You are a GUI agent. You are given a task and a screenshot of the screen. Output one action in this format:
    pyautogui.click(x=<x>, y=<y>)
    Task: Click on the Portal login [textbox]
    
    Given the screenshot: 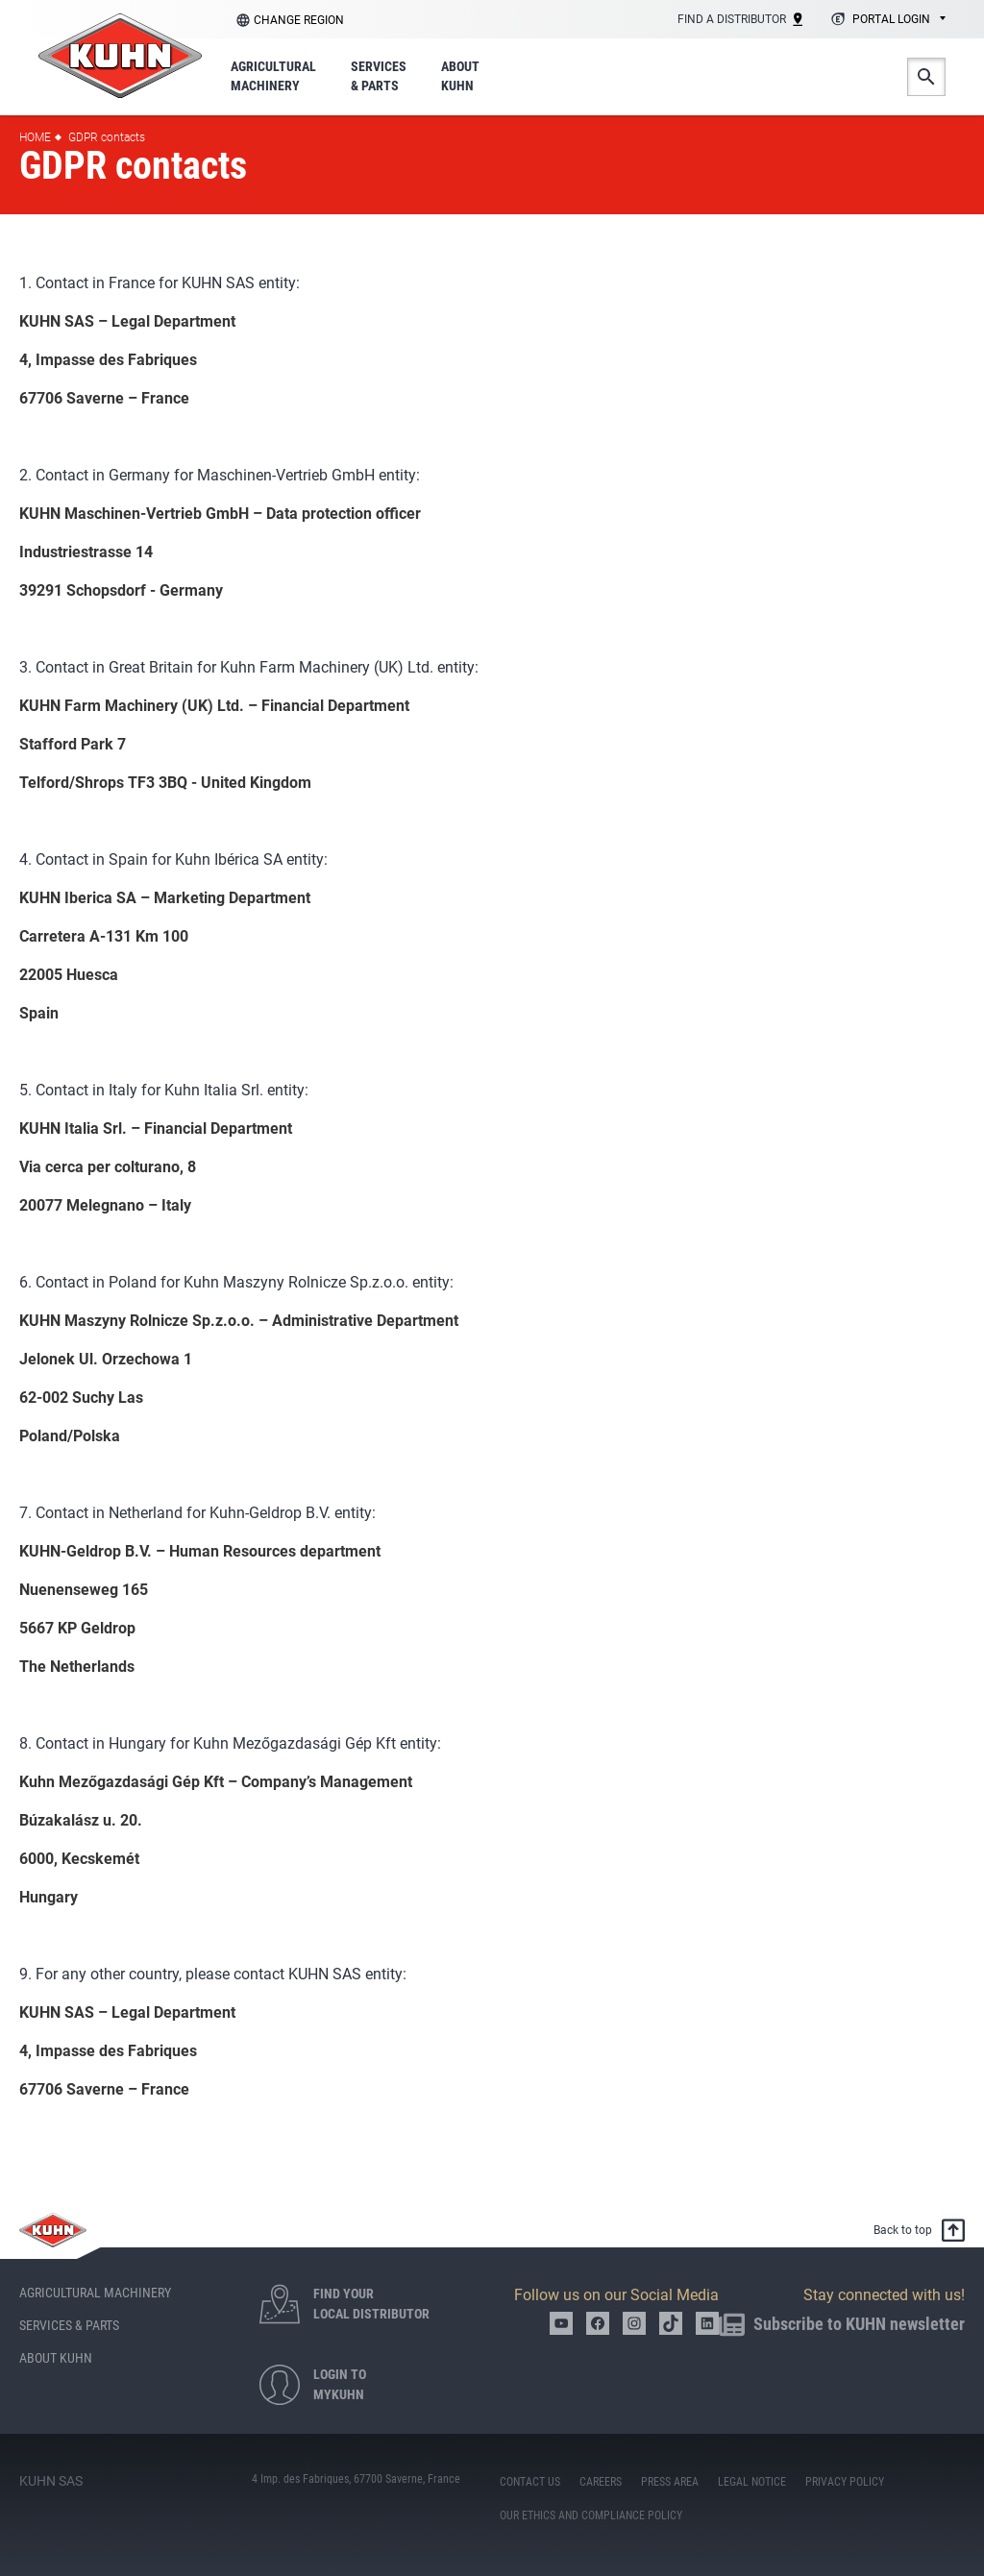 What is the action you would take?
    pyautogui.click(x=891, y=19)
    